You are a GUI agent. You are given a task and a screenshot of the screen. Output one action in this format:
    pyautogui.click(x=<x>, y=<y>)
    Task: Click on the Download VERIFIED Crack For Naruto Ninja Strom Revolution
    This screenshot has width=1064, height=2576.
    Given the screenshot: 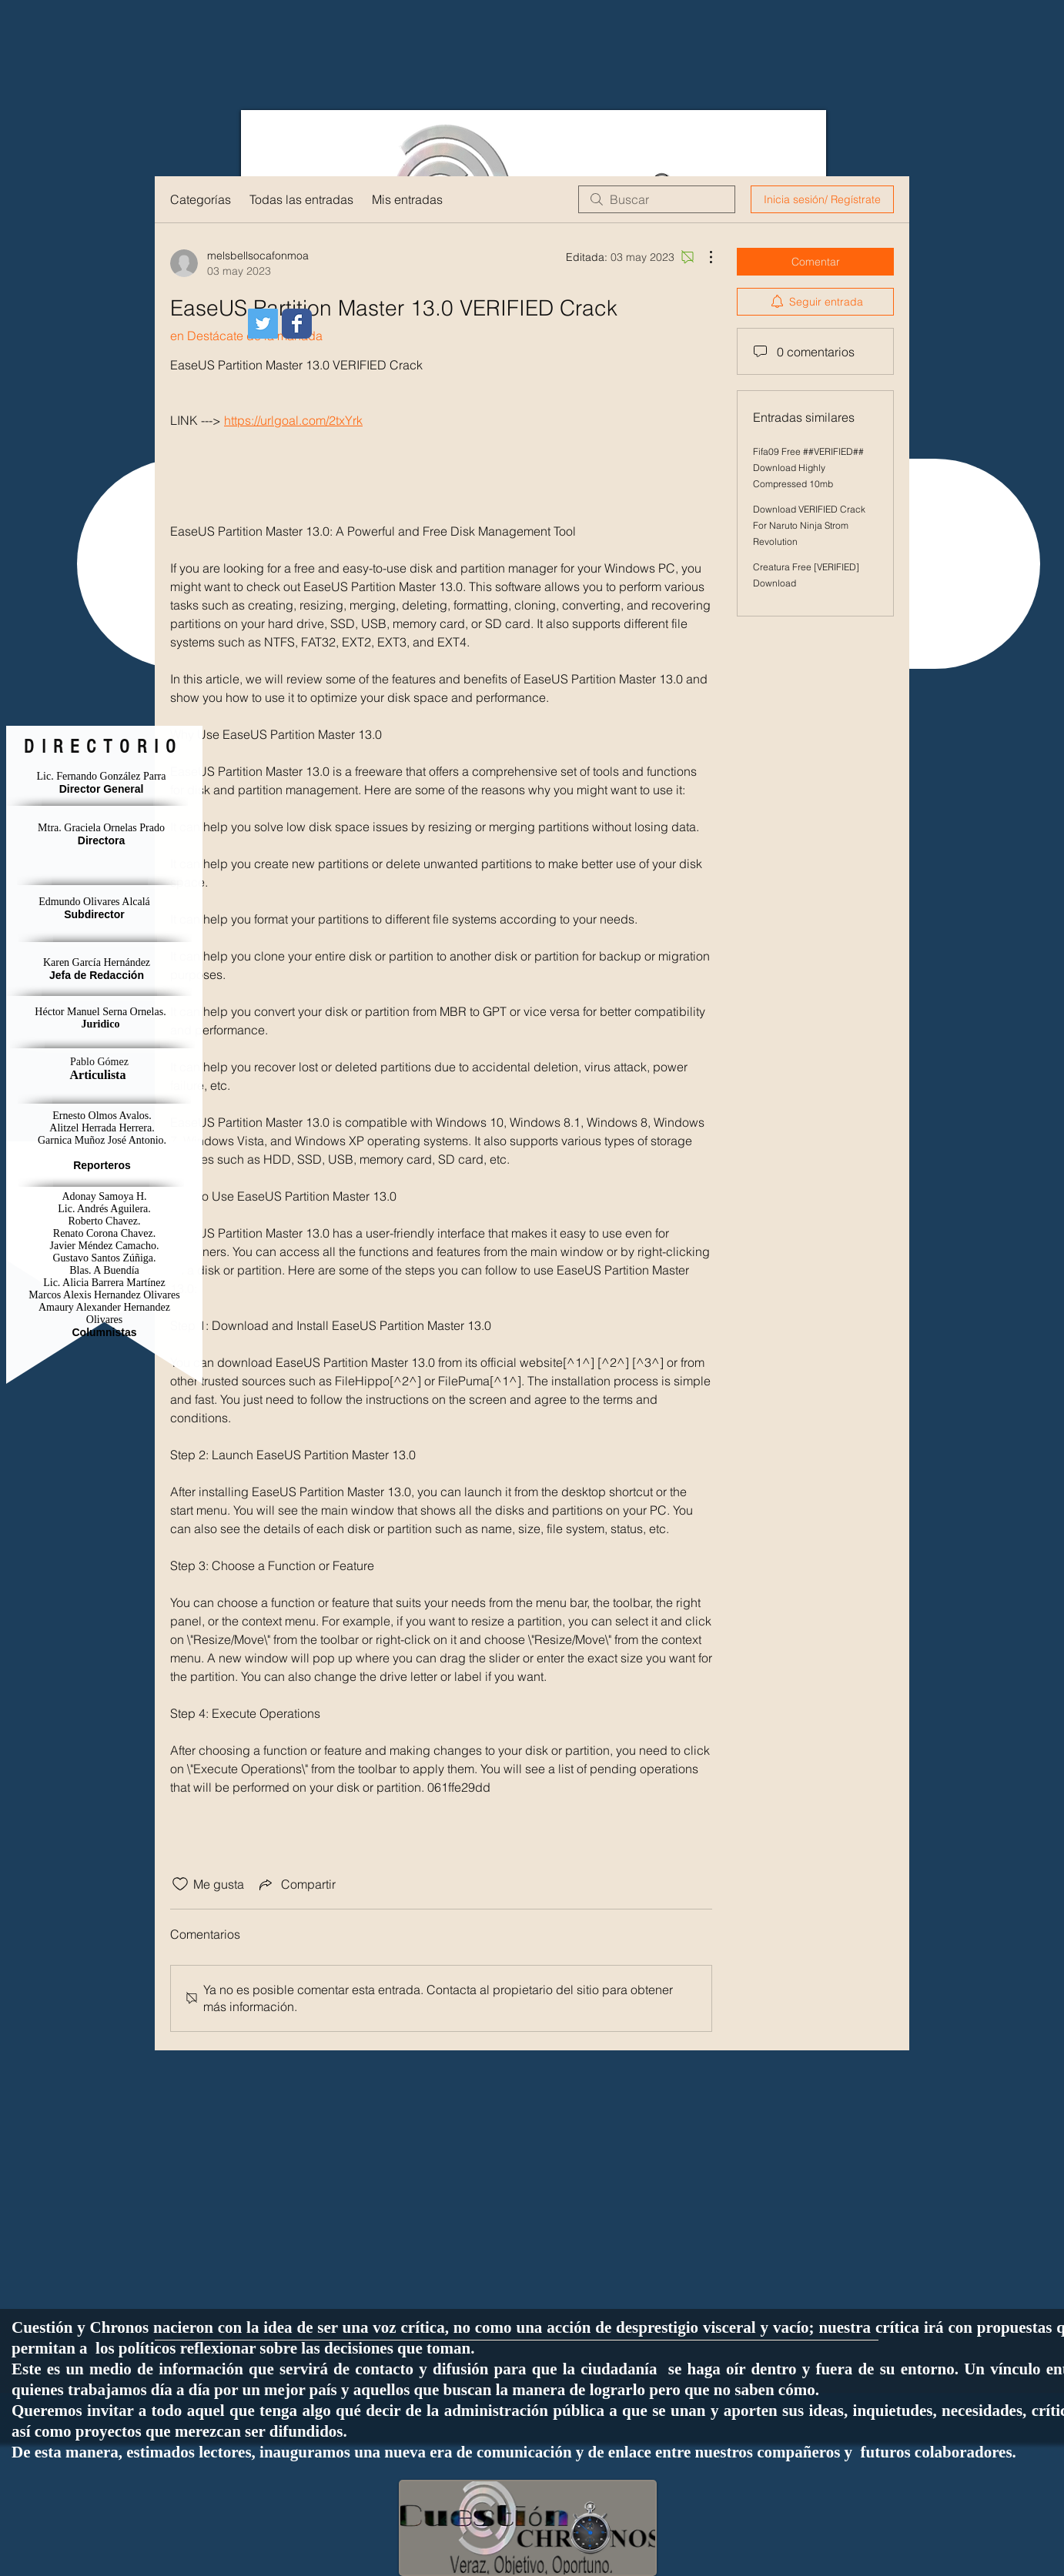 What is the action you would take?
    pyautogui.click(x=809, y=525)
    